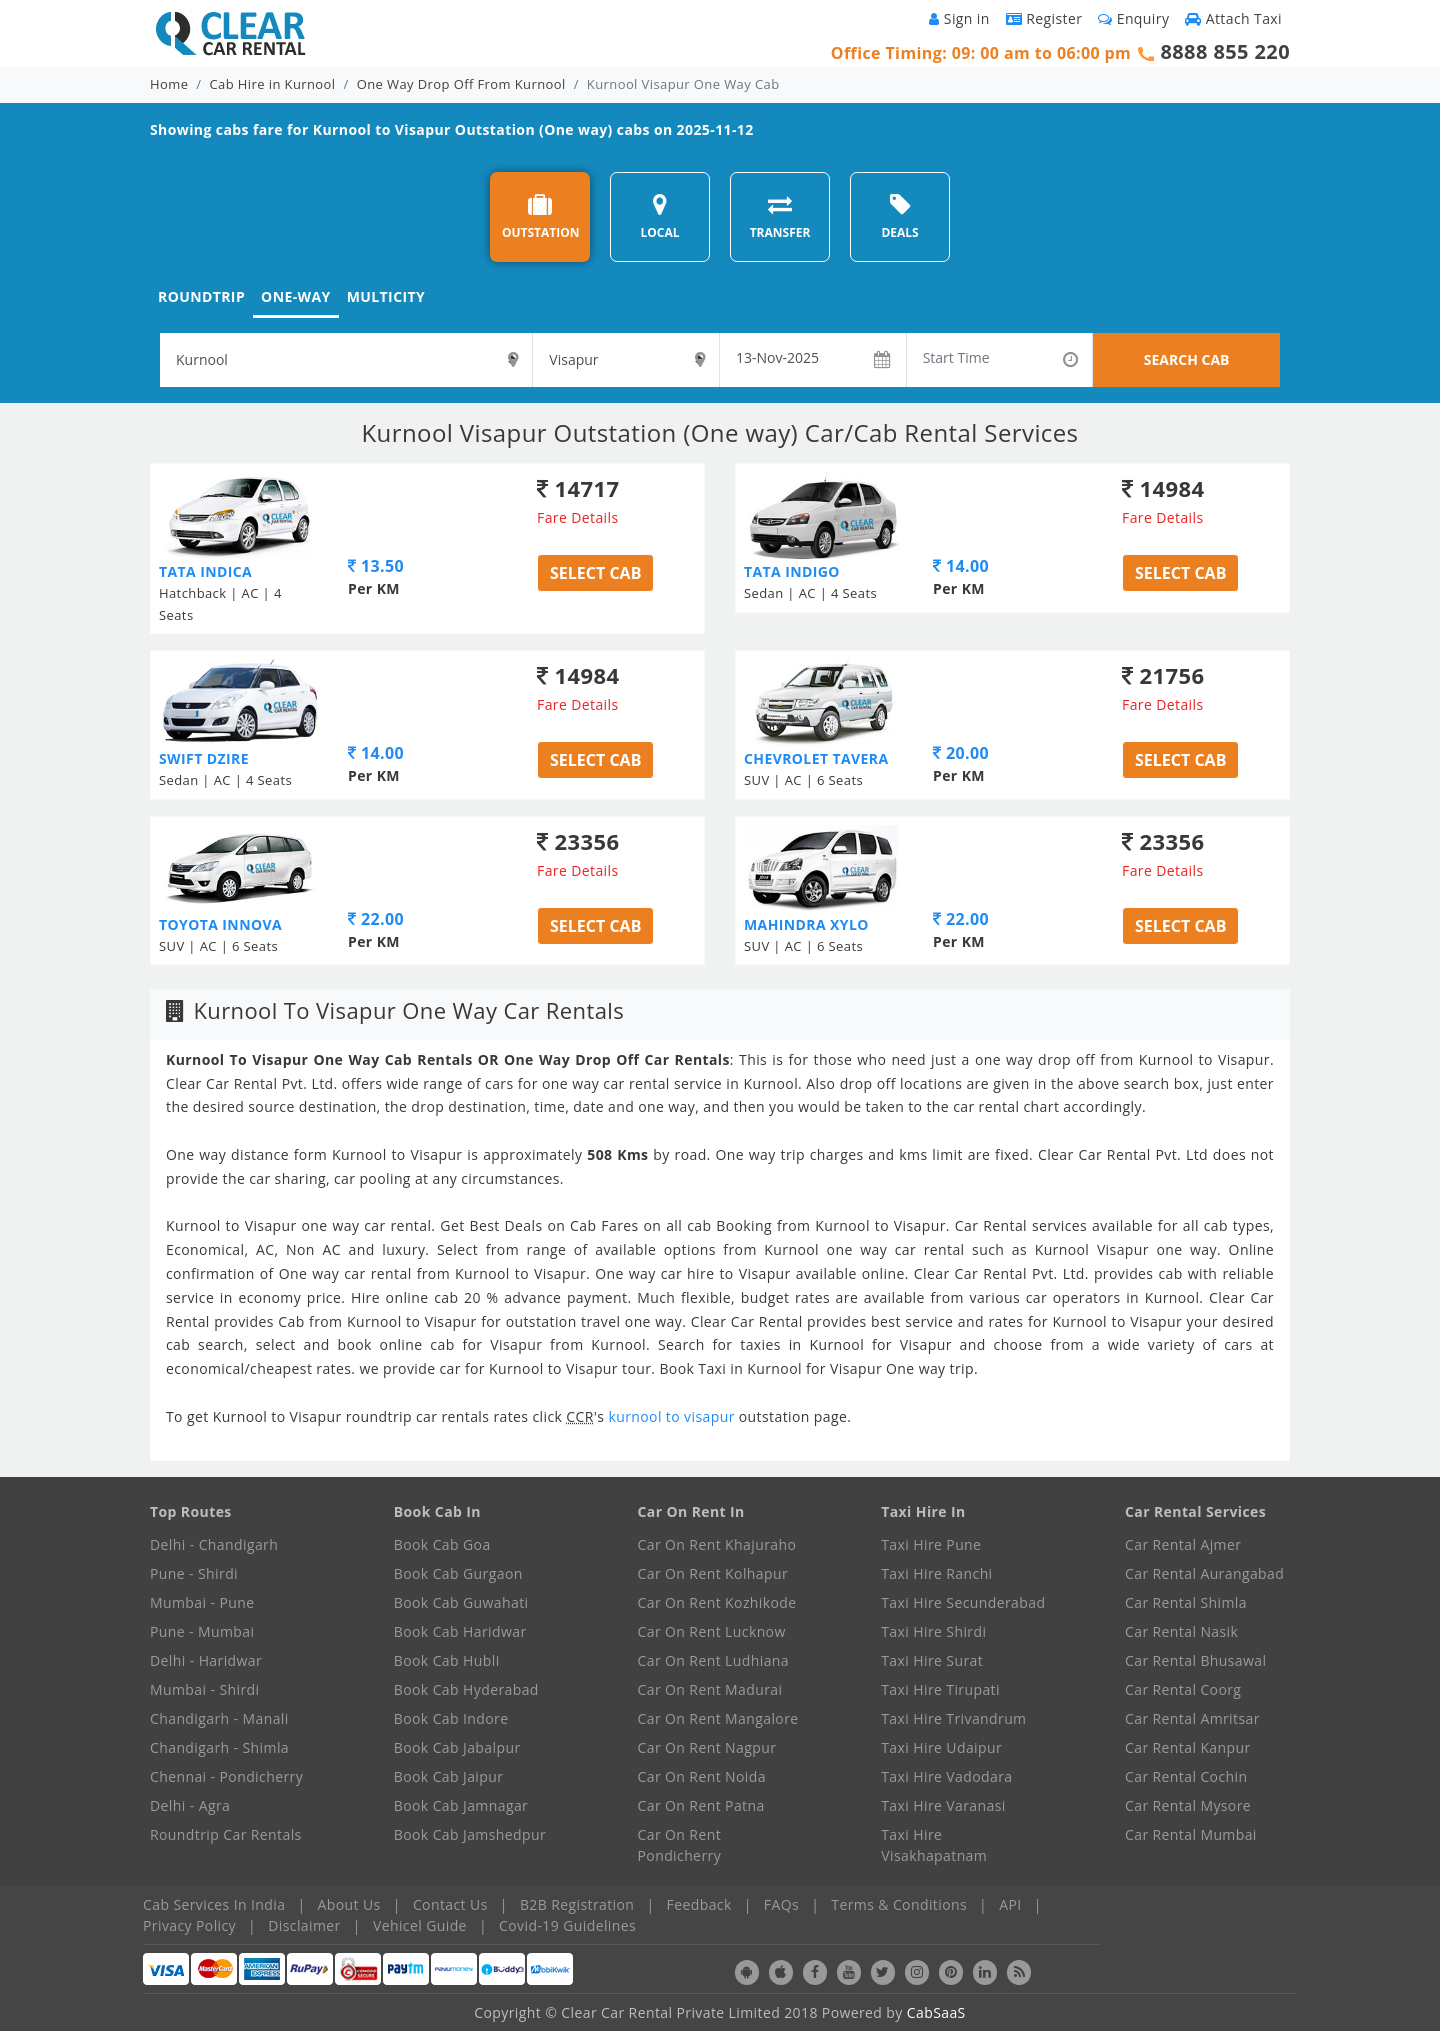  I want to click on Car Rental Amritsar, so click(1192, 1718).